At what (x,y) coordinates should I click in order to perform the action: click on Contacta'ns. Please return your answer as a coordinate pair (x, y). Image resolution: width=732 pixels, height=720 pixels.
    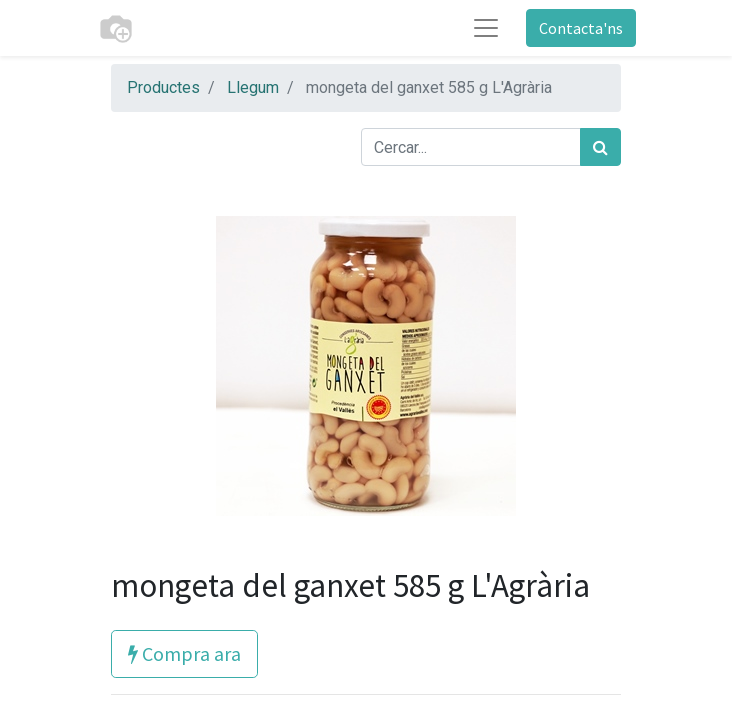
    Looking at the image, I should click on (581, 28).